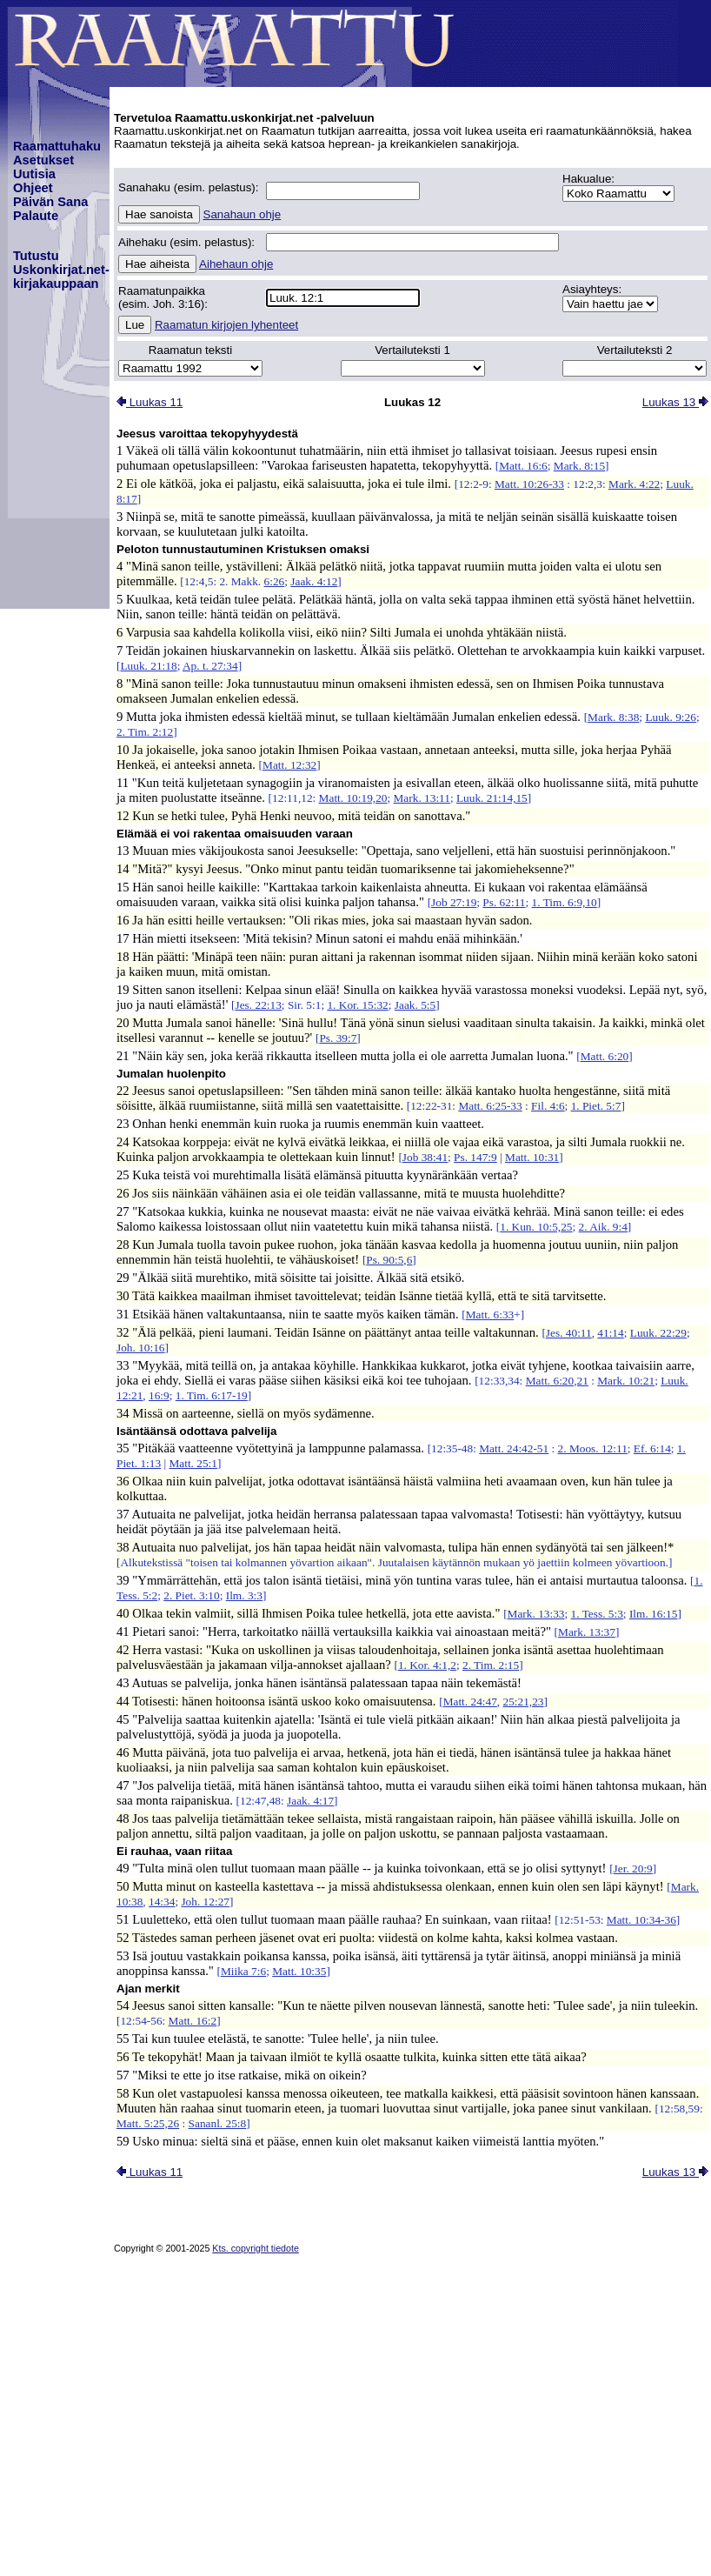 The image size is (711, 2576). I want to click on Mark. 8:15, so click(579, 465).